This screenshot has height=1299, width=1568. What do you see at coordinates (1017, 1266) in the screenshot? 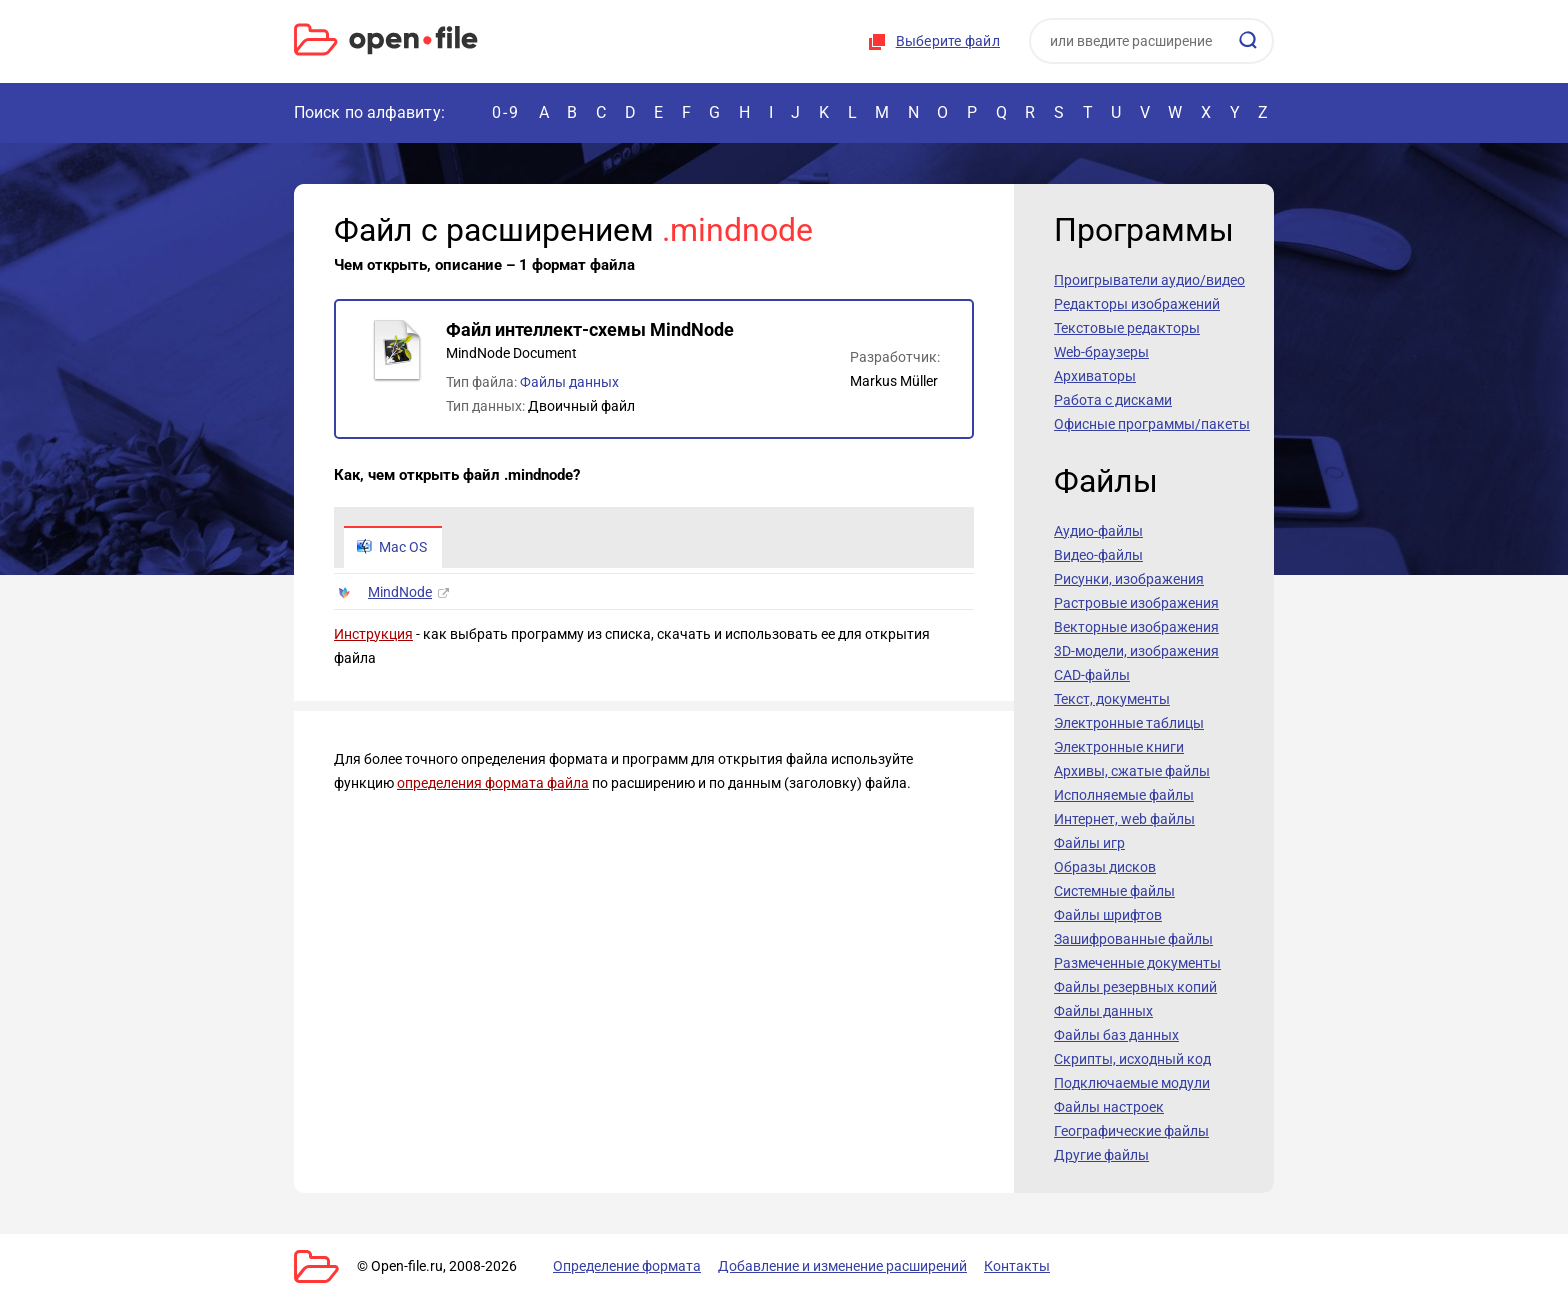
I see `Контакты` at bounding box center [1017, 1266].